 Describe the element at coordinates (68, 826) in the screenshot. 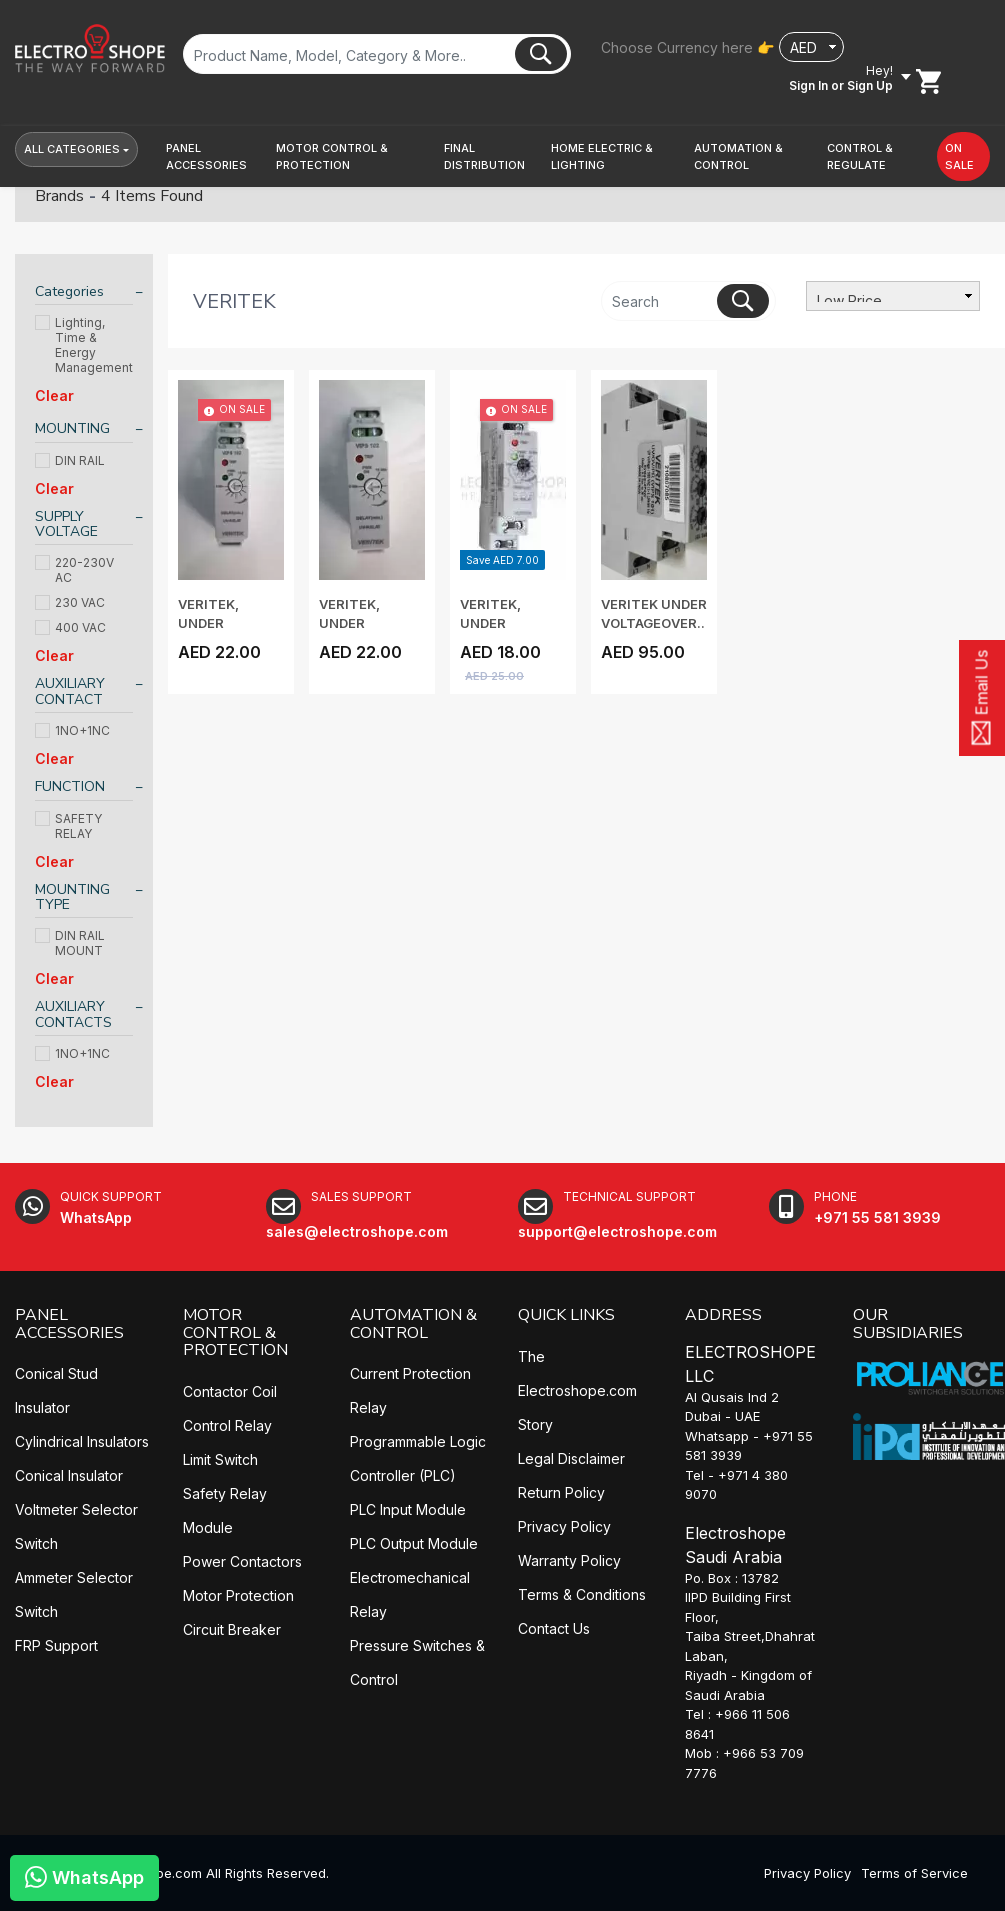

I see `SAFETY RELAY` at that location.